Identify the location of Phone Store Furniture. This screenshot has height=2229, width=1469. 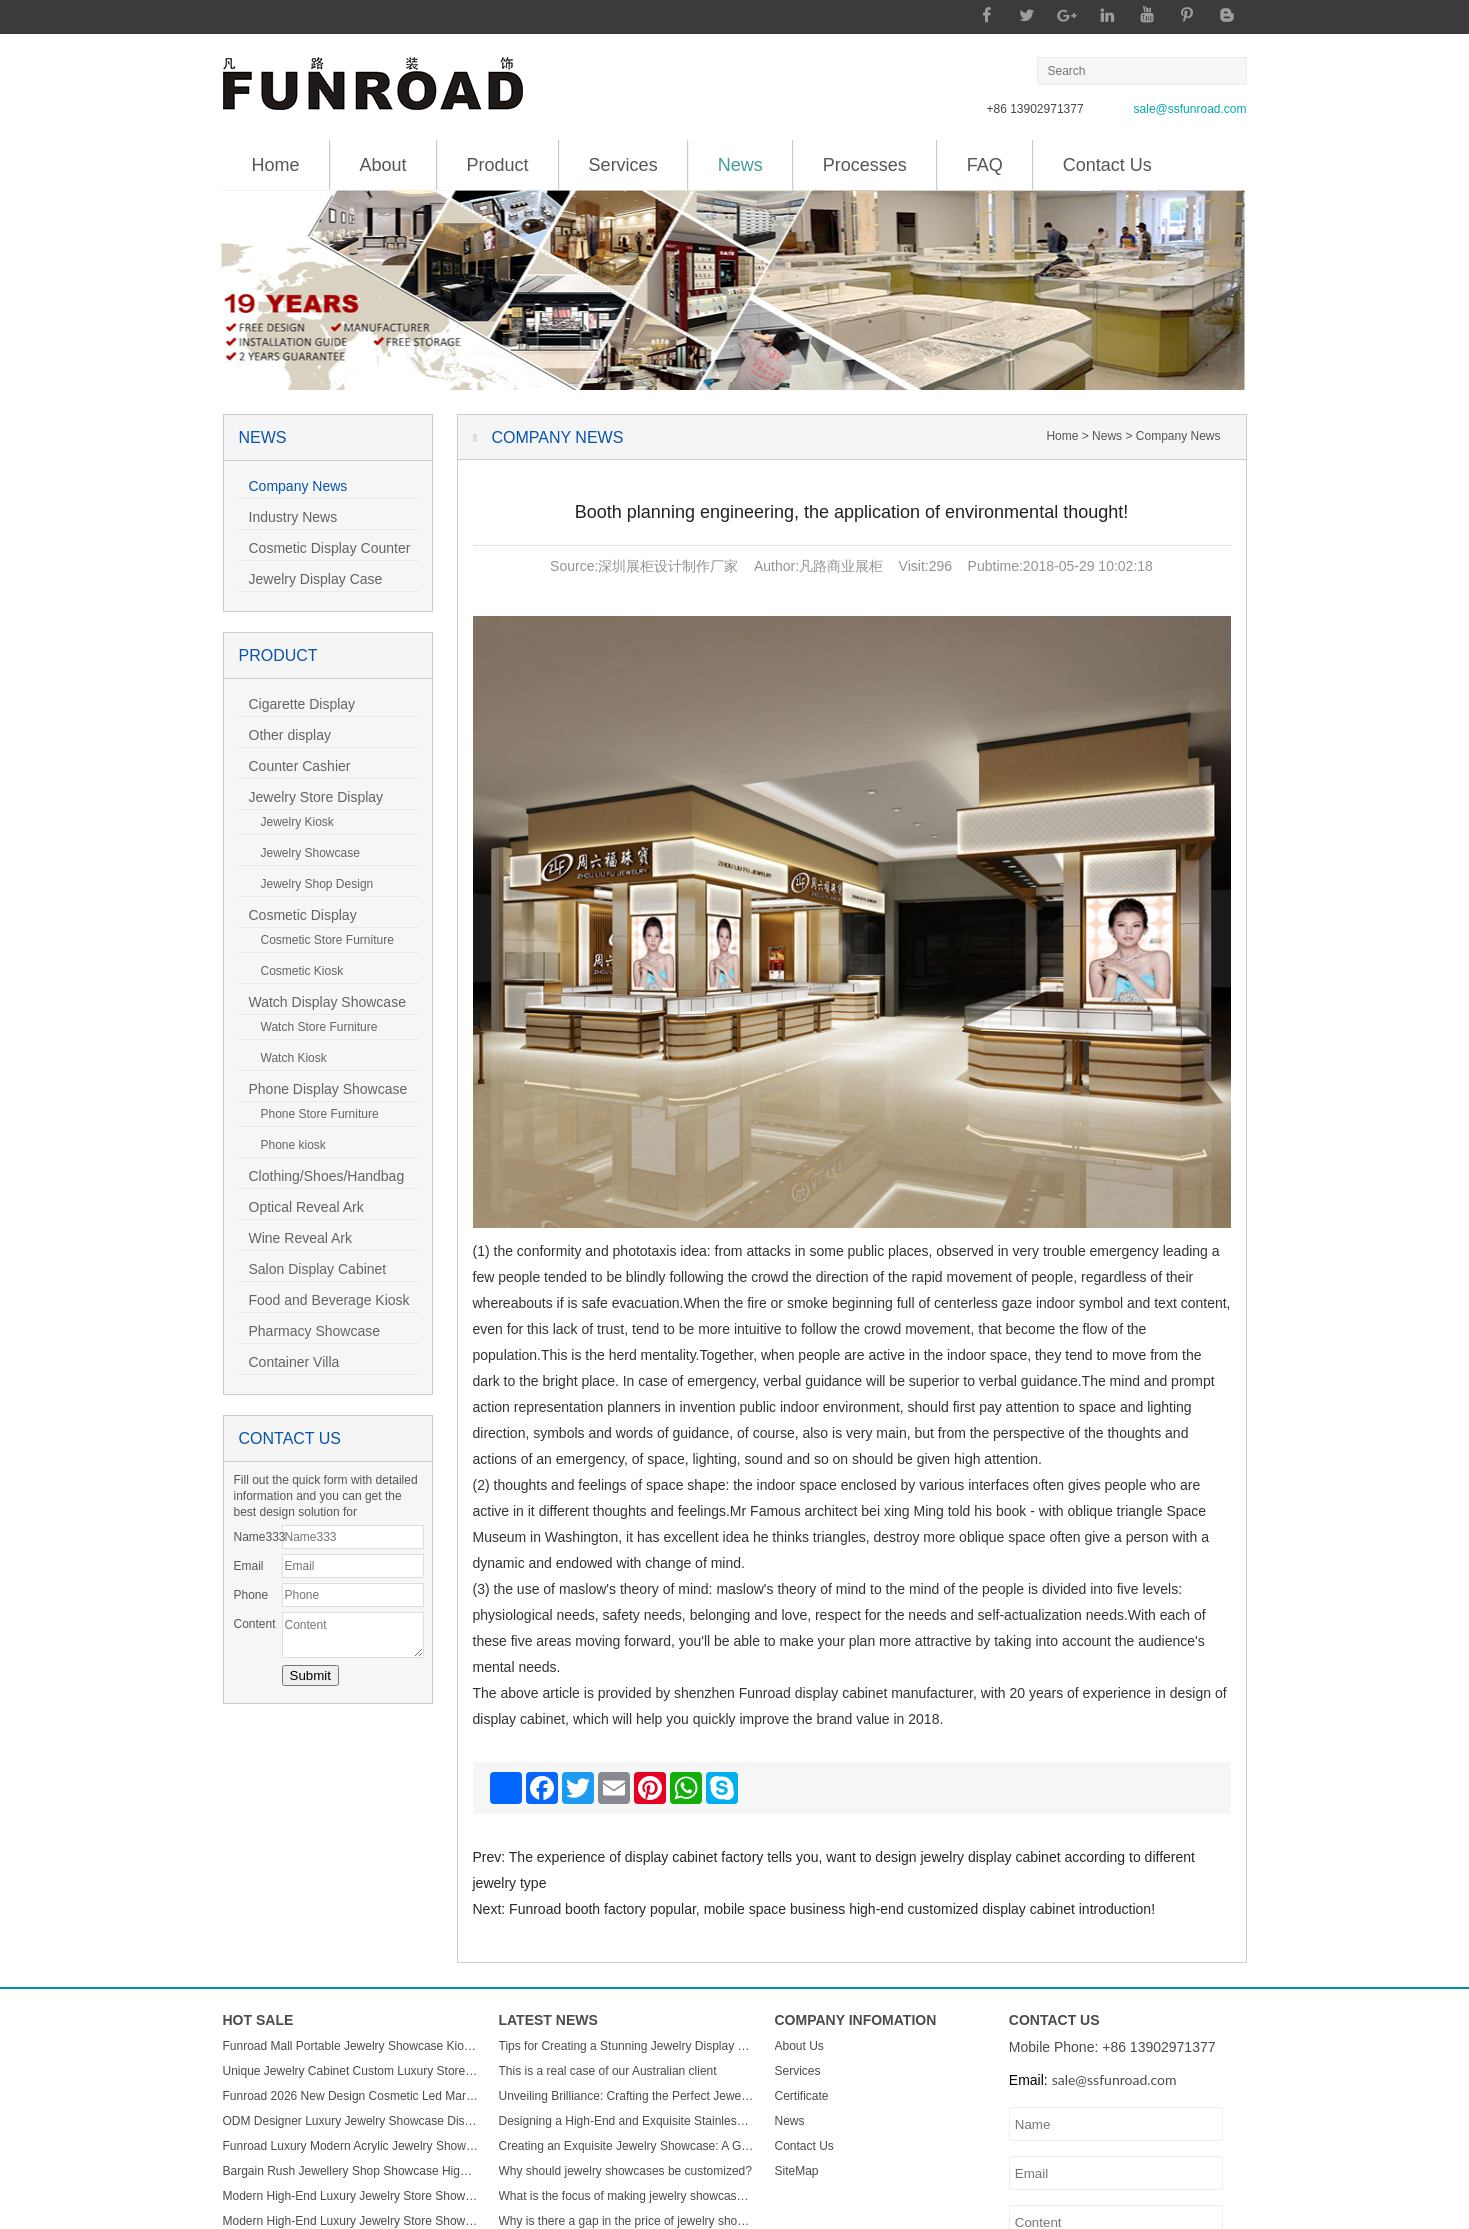
(314, 1114).